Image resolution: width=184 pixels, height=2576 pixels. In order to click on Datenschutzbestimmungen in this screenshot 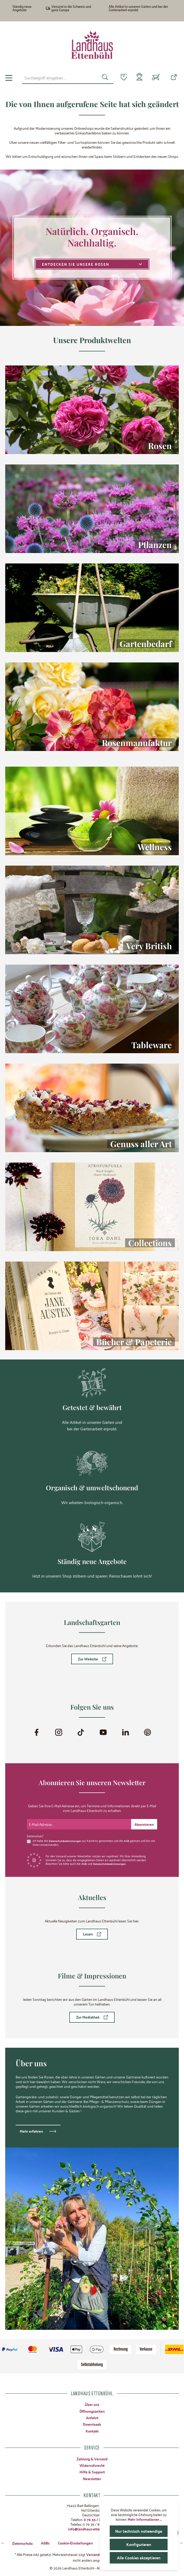, I will do `click(66, 1840)`.